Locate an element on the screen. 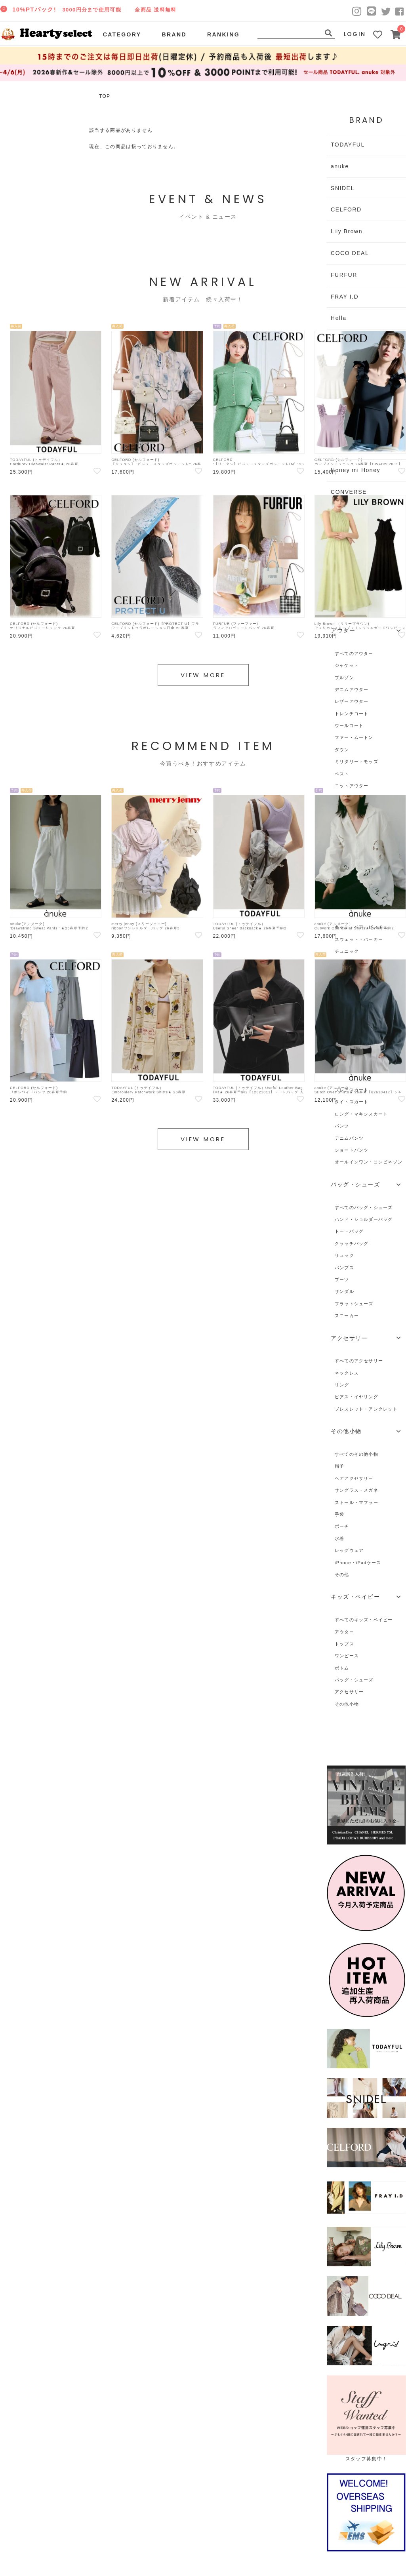 This screenshot has width=406, height=2576. サングラス・メガネ is located at coordinates (356, 1490).